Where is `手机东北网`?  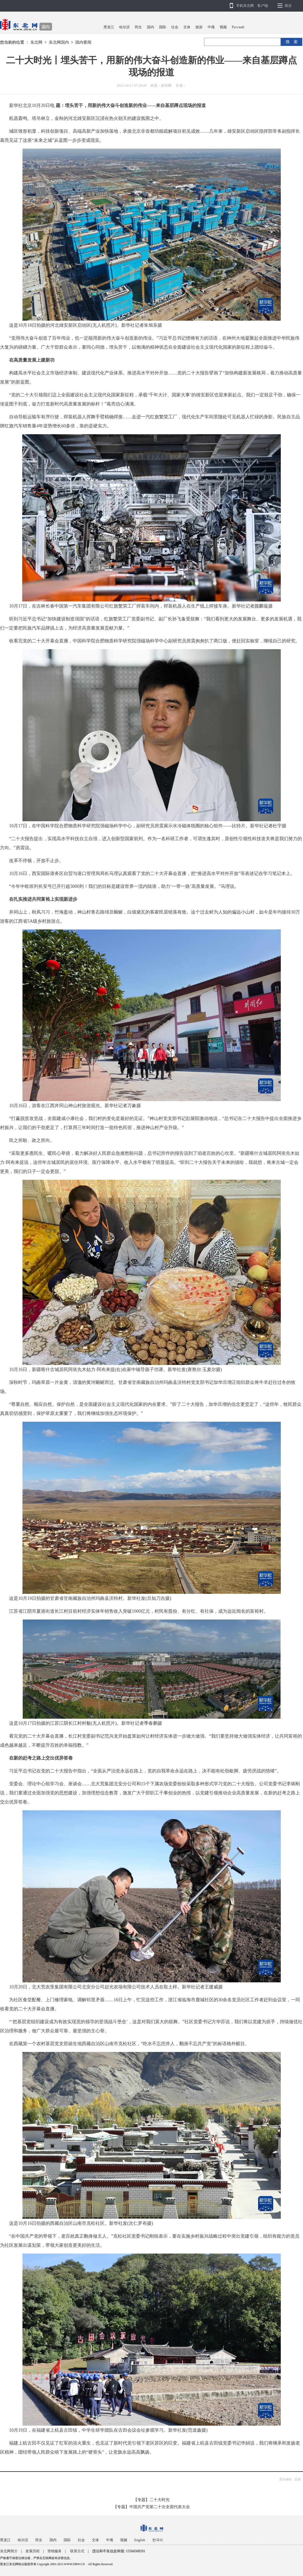 手机东北网 is located at coordinates (245, 6).